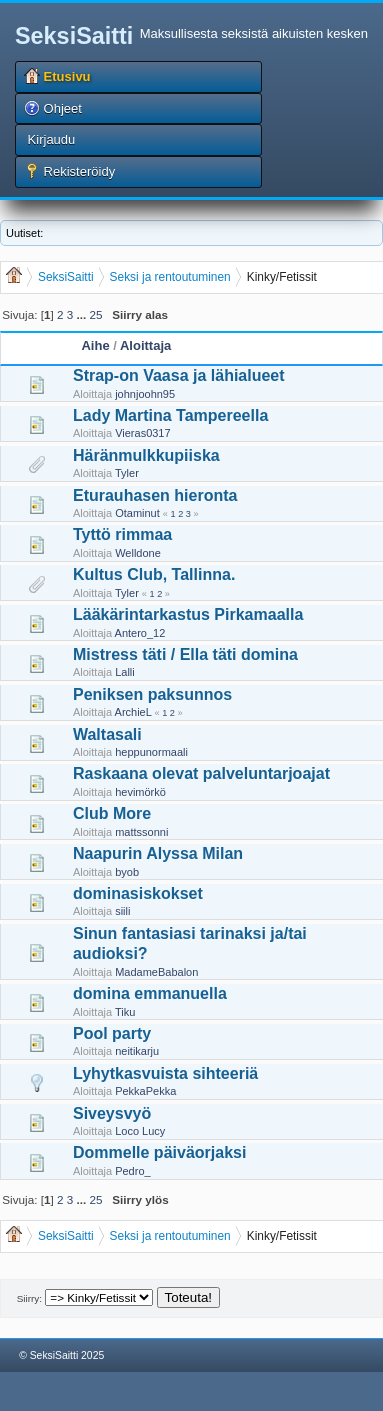 Image resolution: width=383 pixels, height=1411 pixels. I want to click on domina emmanuella, so click(150, 993).